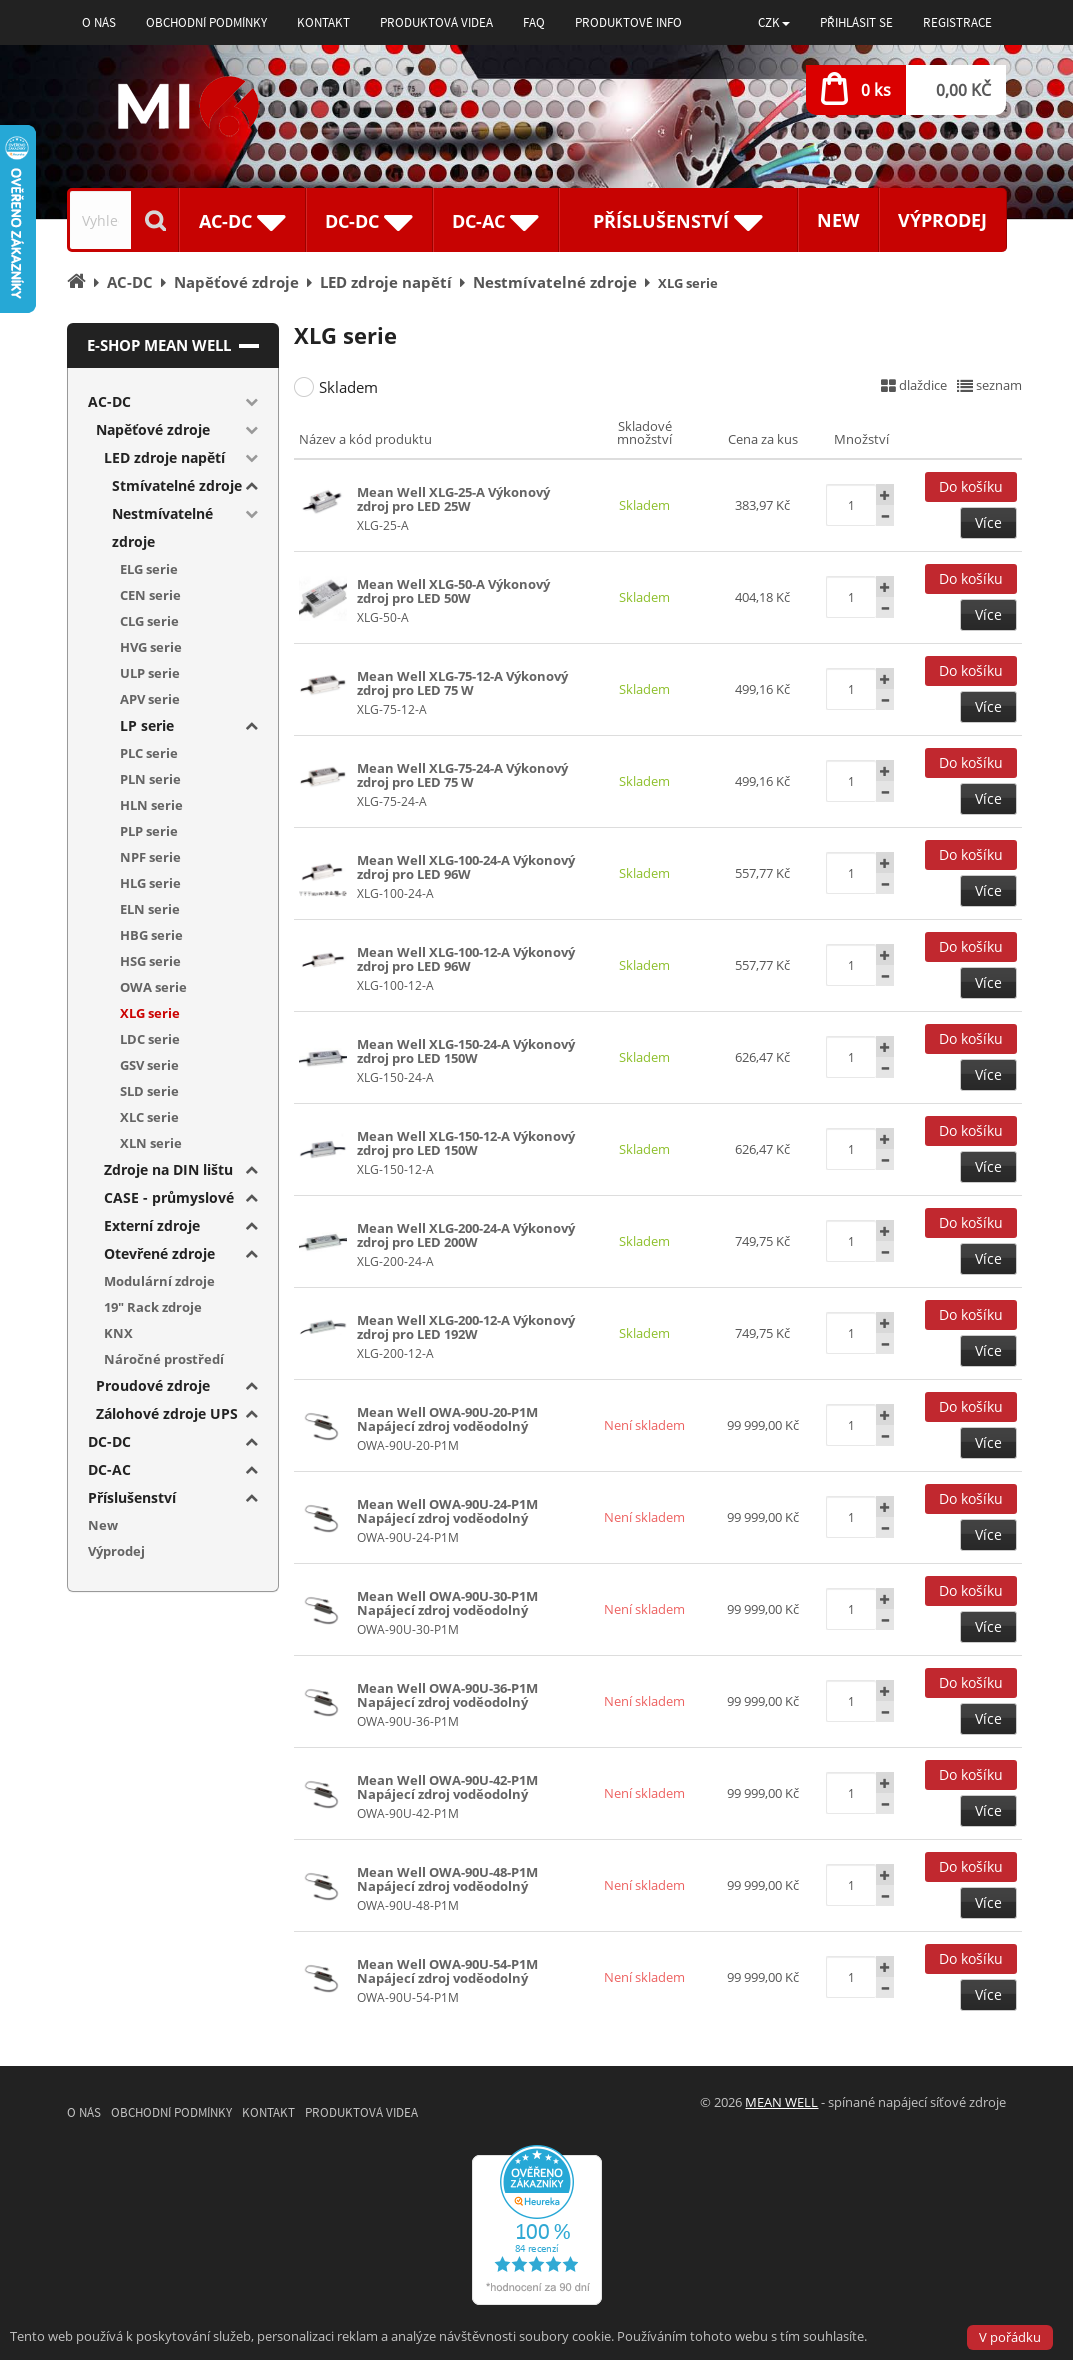  Describe the element at coordinates (164, 457) in the screenshot. I see `LED zdroje napětí` at that location.